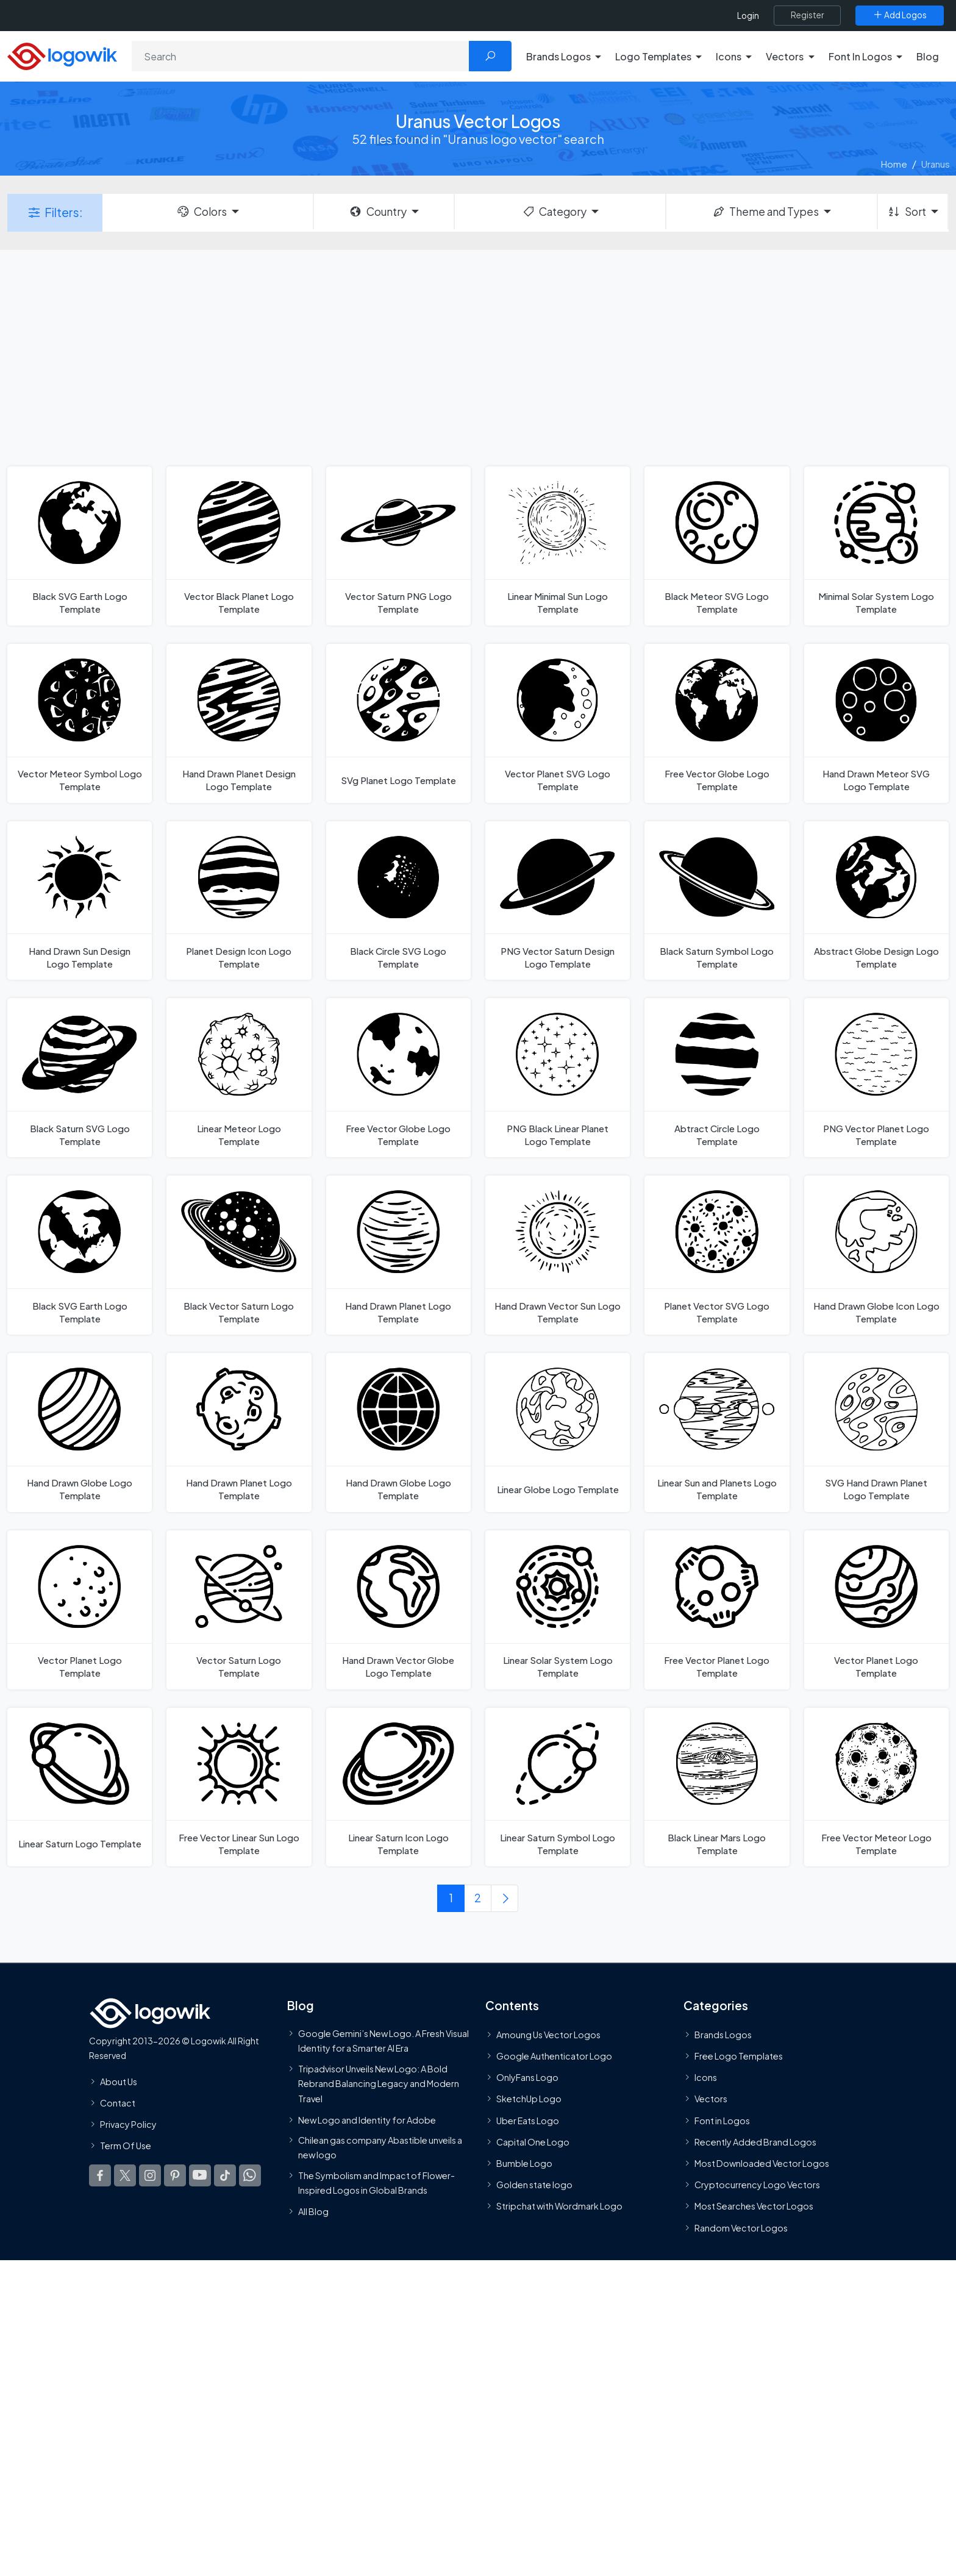  Describe the element at coordinates (367, 2119) in the screenshot. I see `New Logo and Identity for Adobe` at that location.